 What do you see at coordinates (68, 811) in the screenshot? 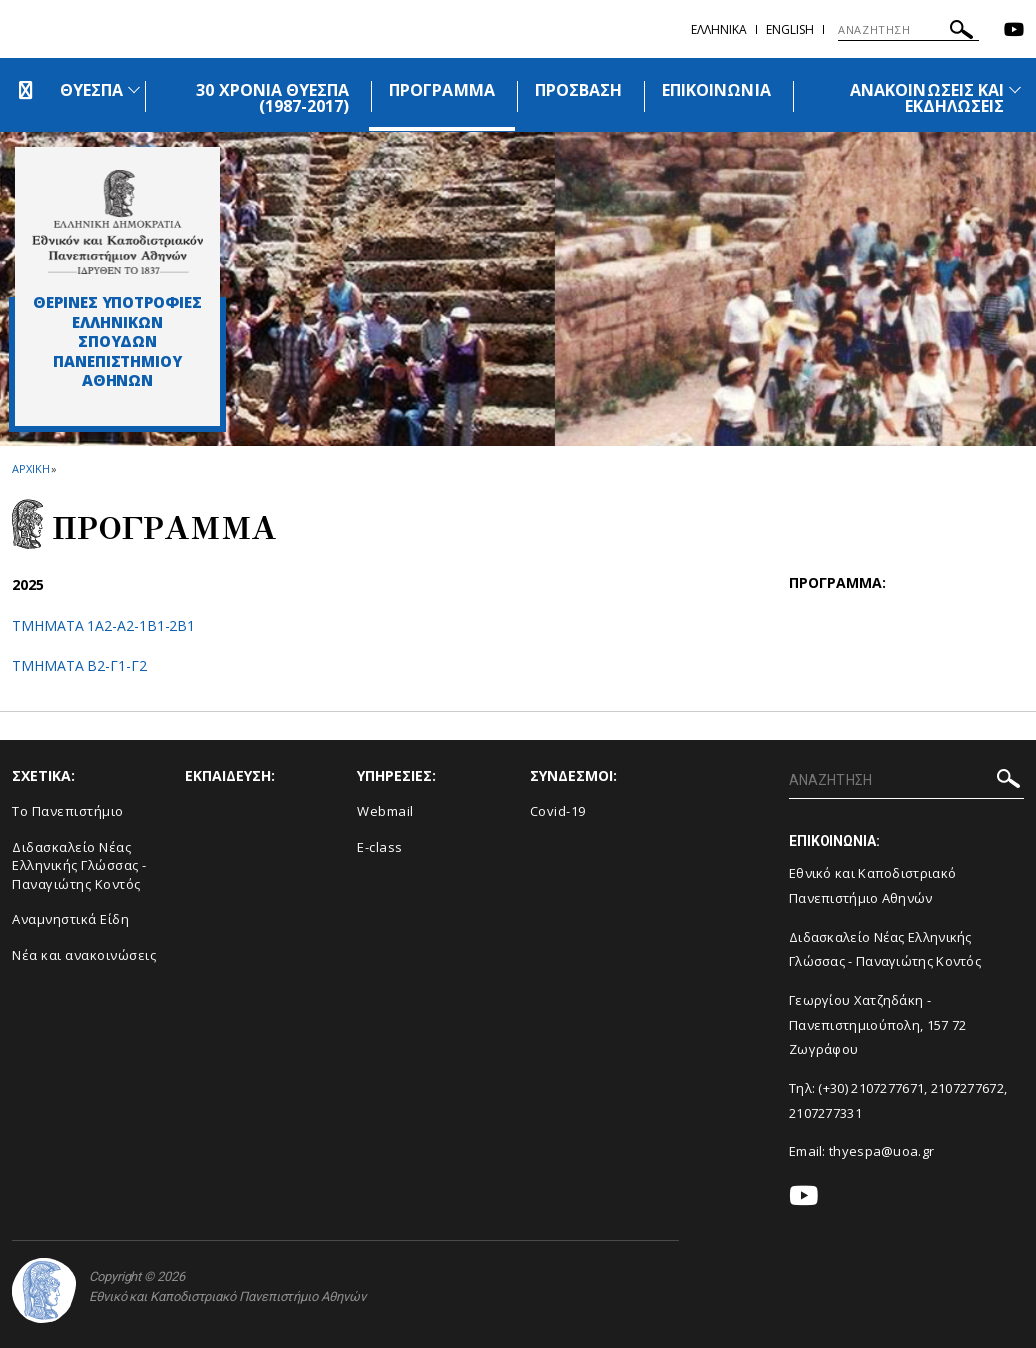
I see `Το Πανεπιστήμιο` at bounding box center [68, 811].